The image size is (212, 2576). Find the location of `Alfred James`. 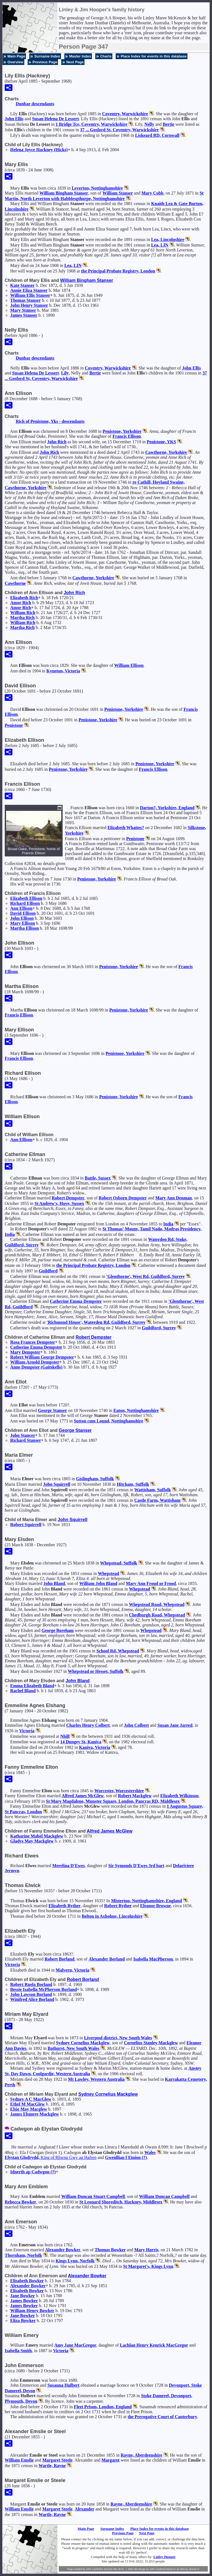

Alfred James is located at coordinates (83, 1795).